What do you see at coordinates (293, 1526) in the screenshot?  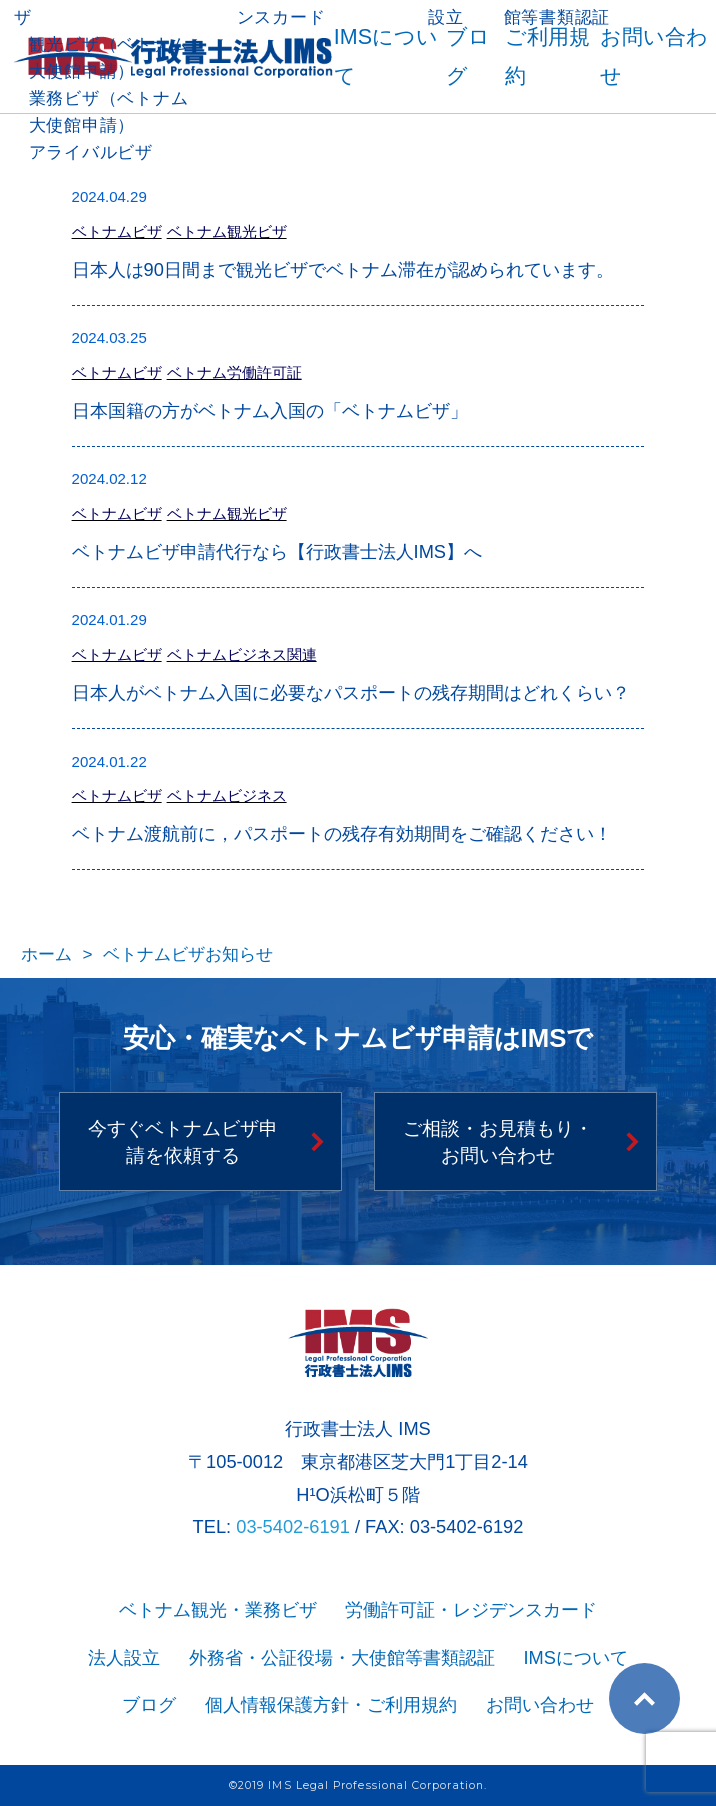 I see `03-5402-6191` at bounding box center [293, 1526].